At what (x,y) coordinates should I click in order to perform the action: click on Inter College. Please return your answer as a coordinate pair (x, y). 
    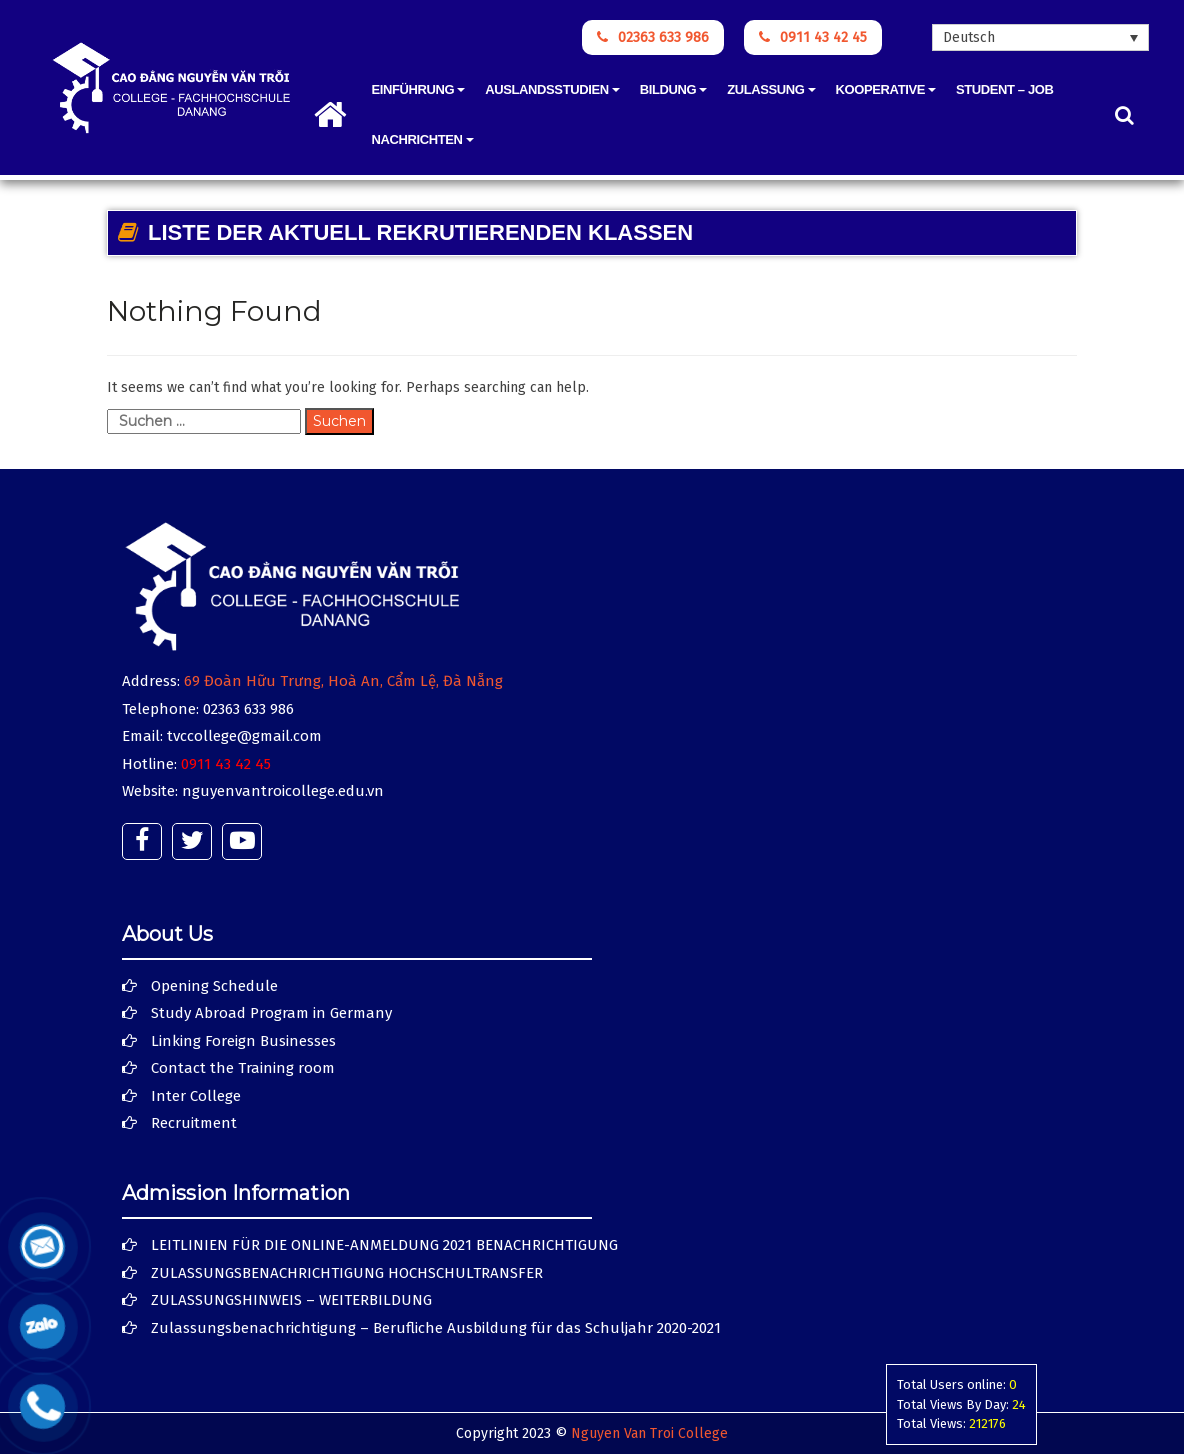
    Looking at the image, I should click on (196, 1096).